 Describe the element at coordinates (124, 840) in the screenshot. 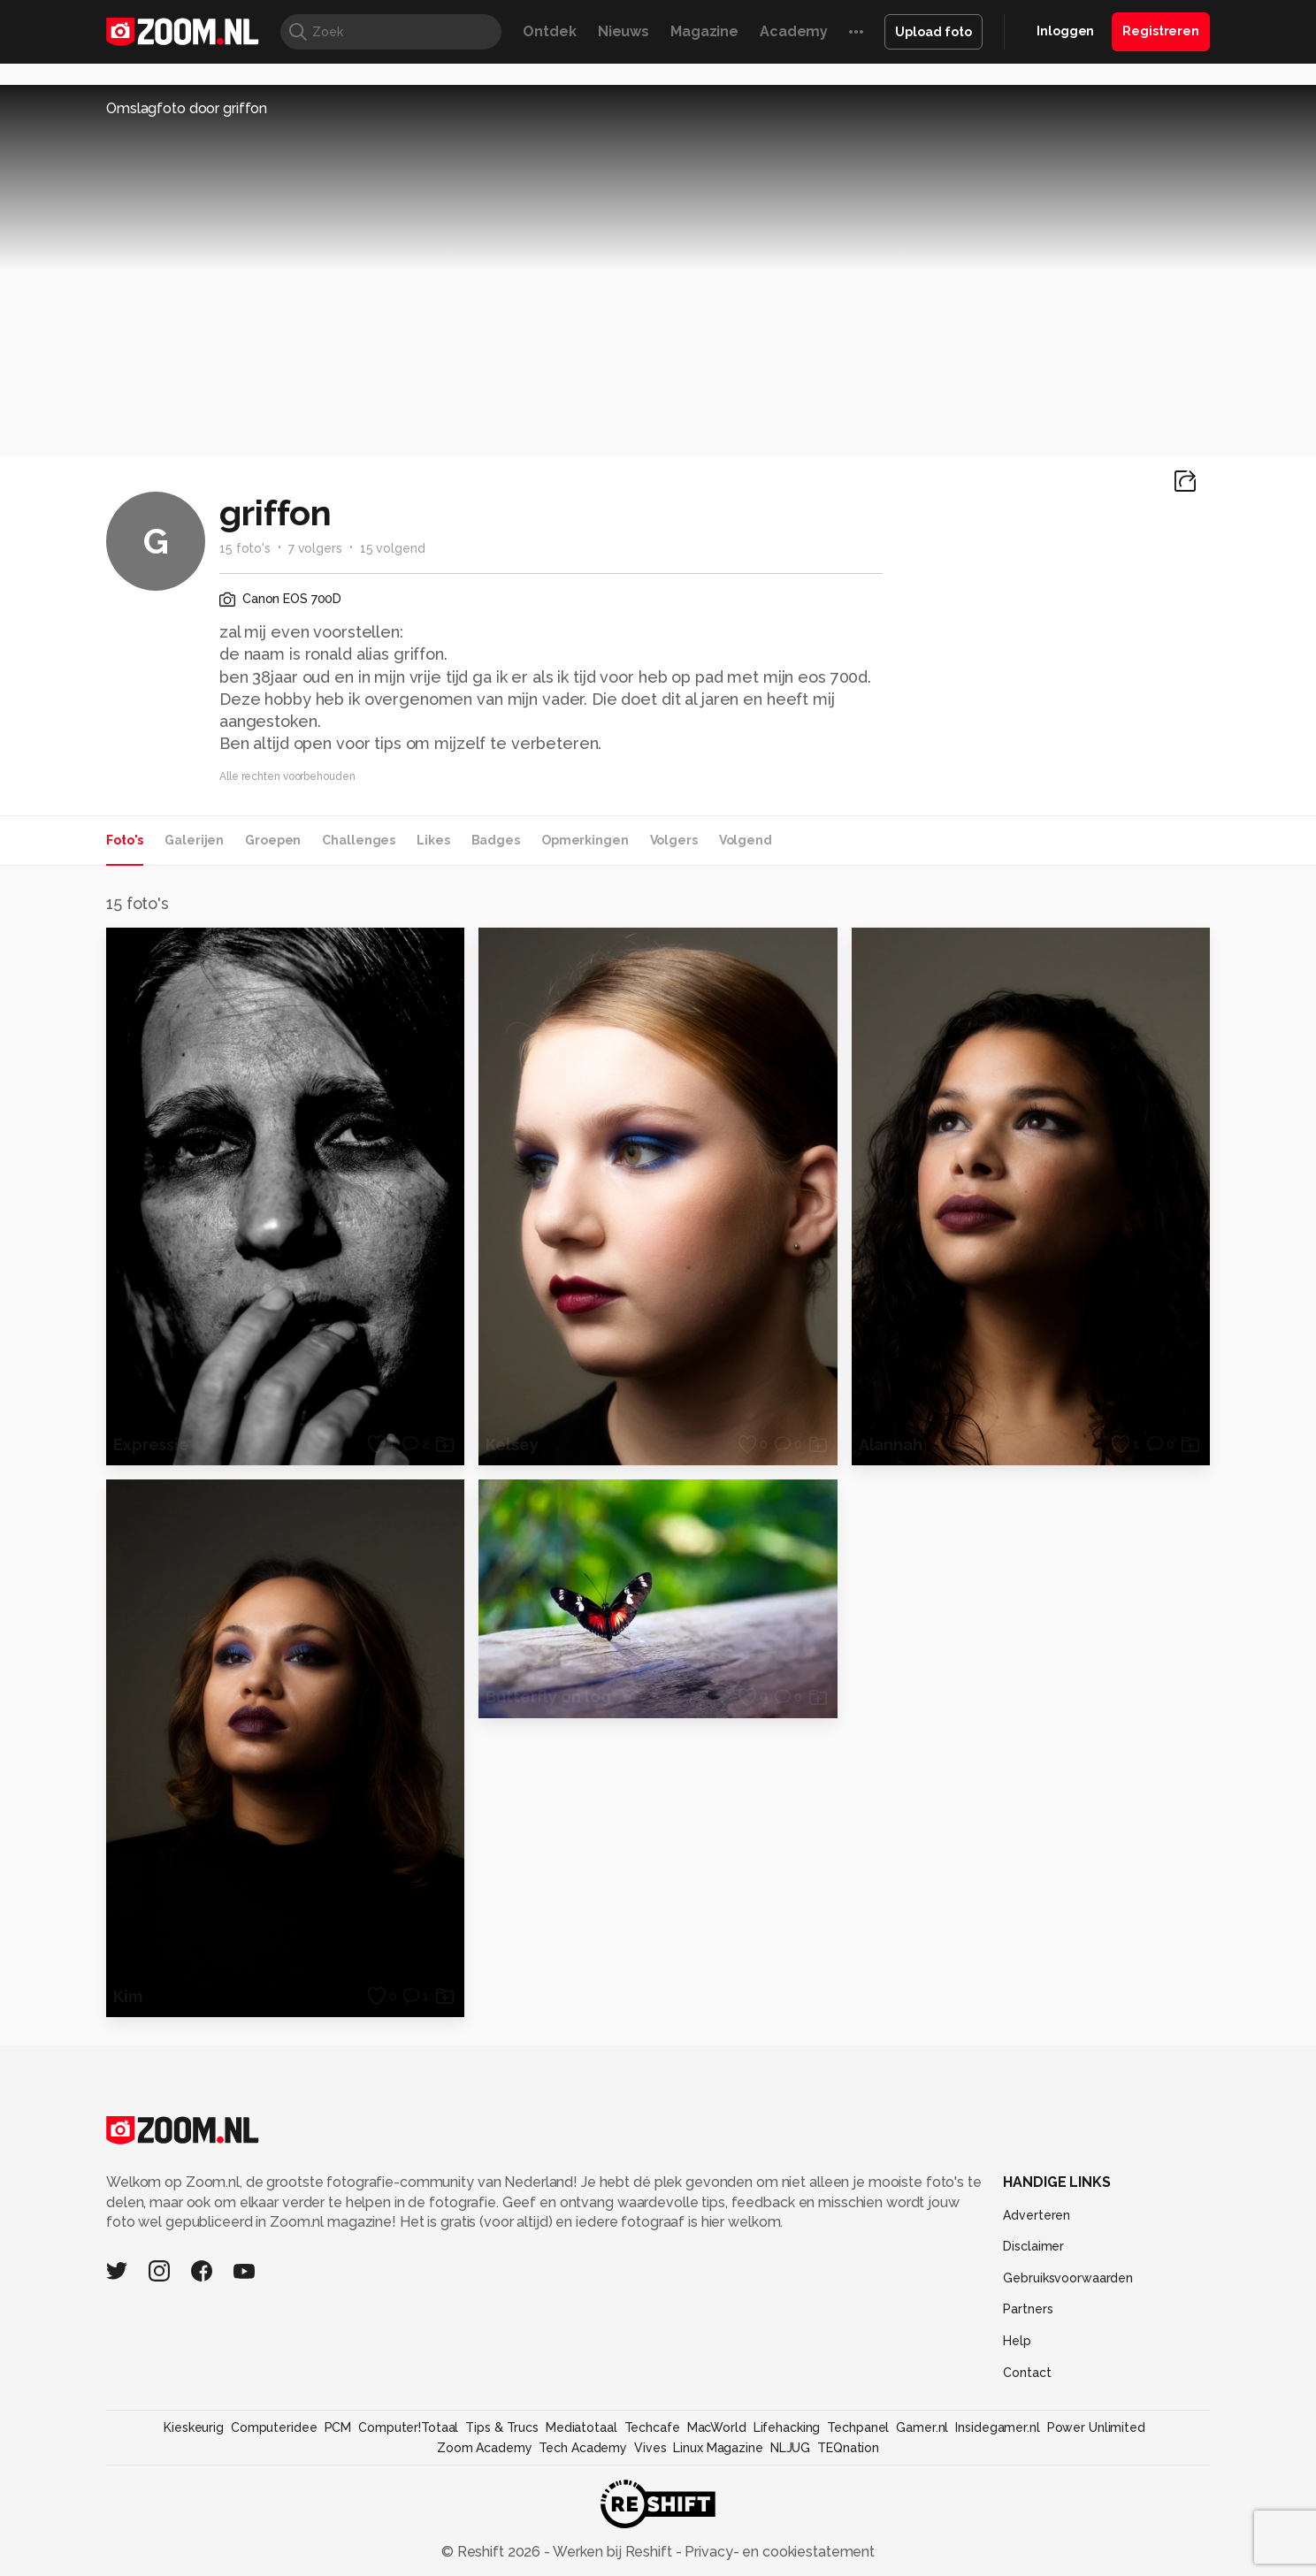

I see `Foto's` at that location.